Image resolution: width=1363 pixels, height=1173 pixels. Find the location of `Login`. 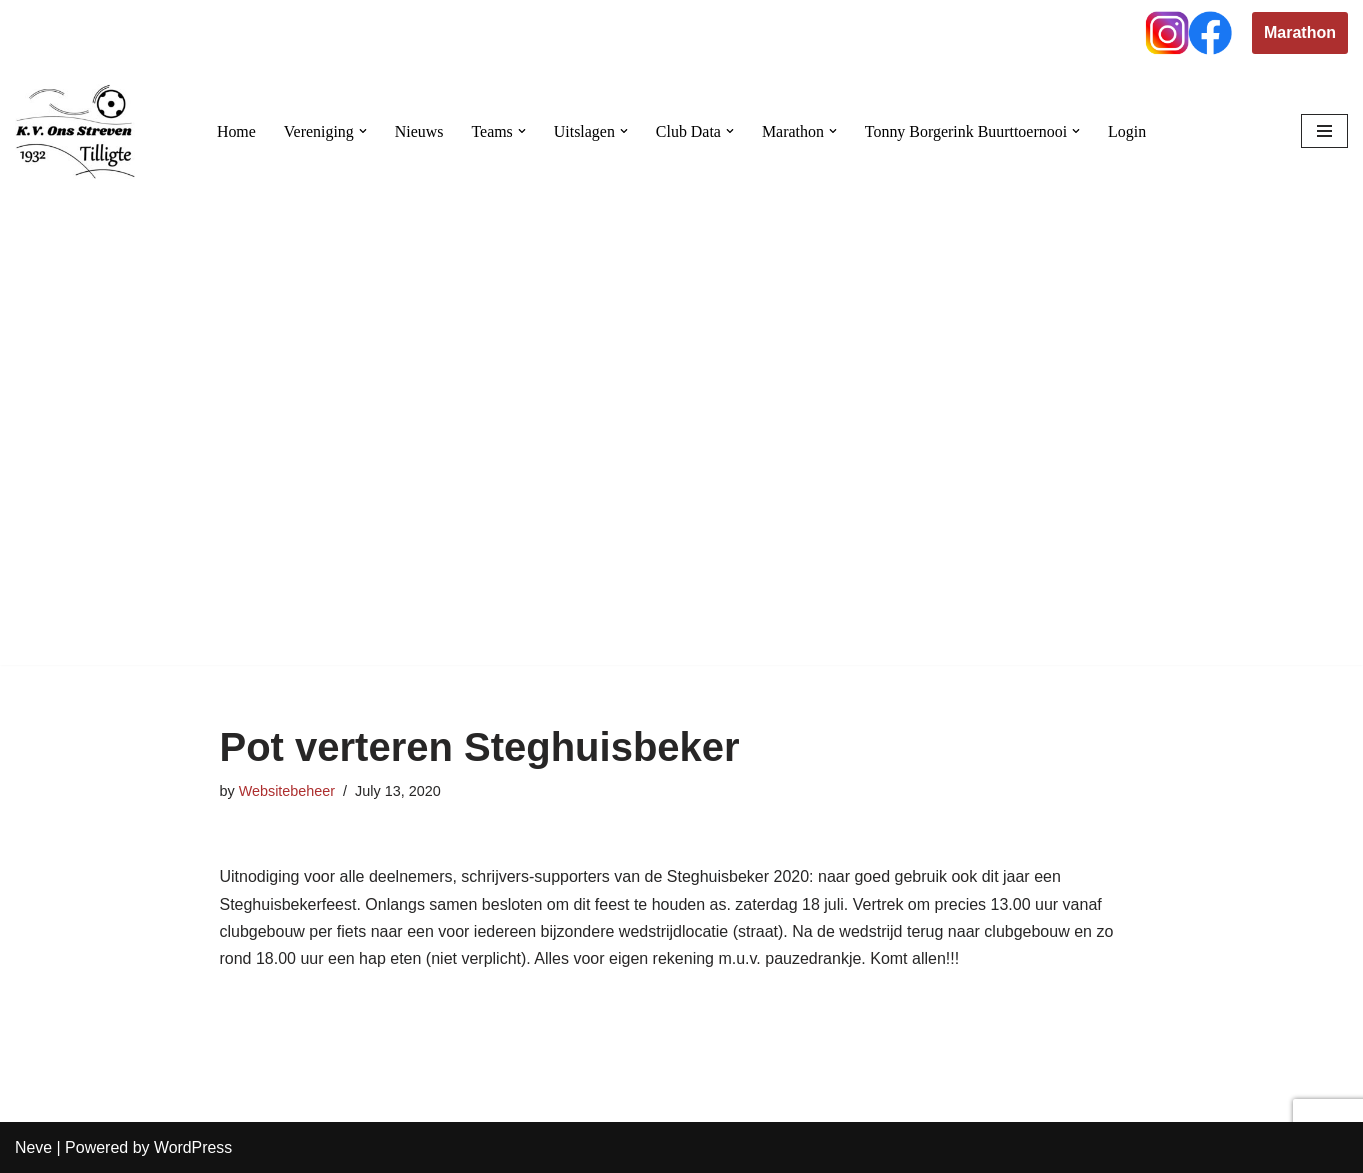

Login is located at coordinates (1128, 131).